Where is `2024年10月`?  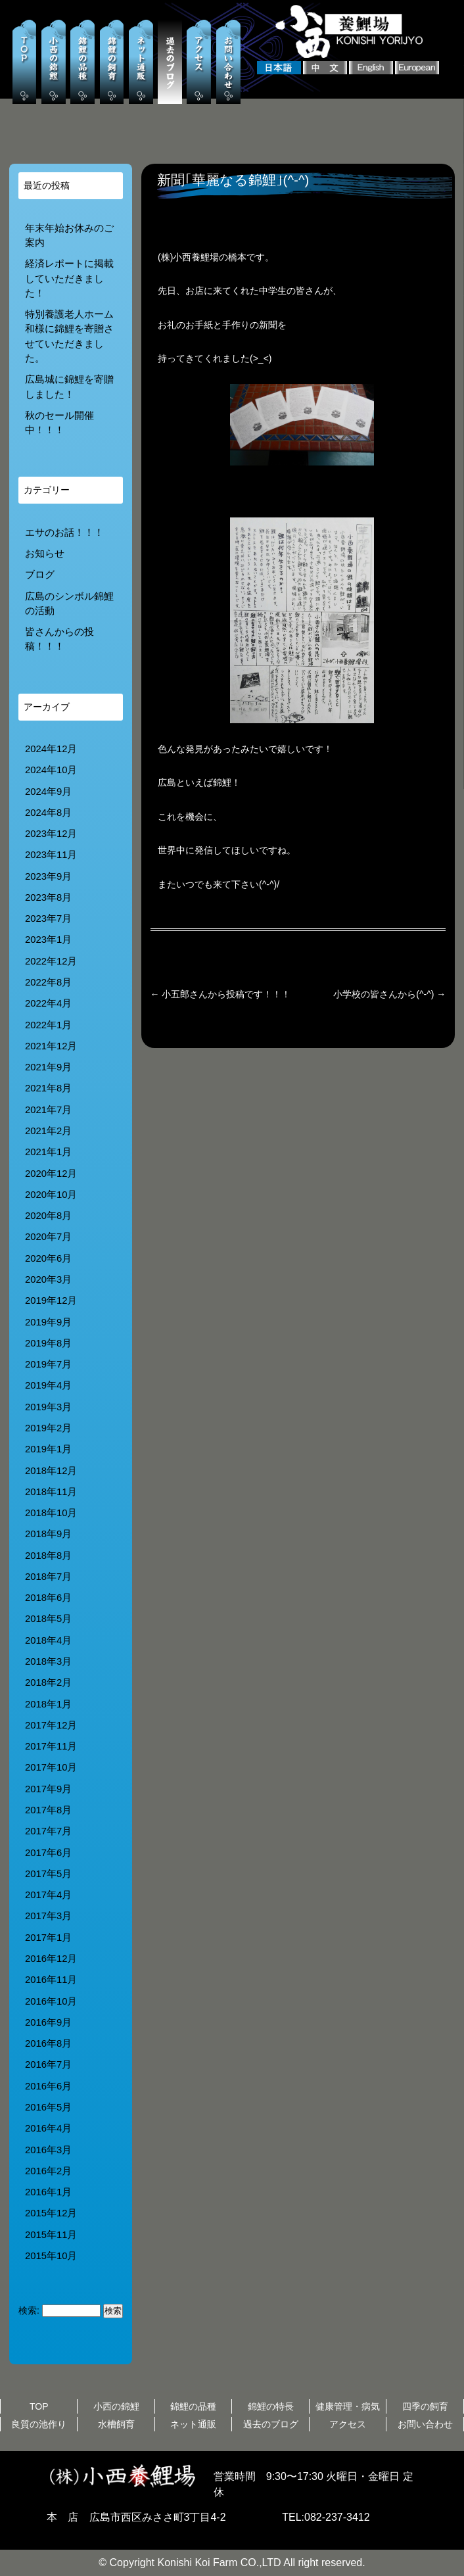 2024年10月 is located at coordinates (51, 770).